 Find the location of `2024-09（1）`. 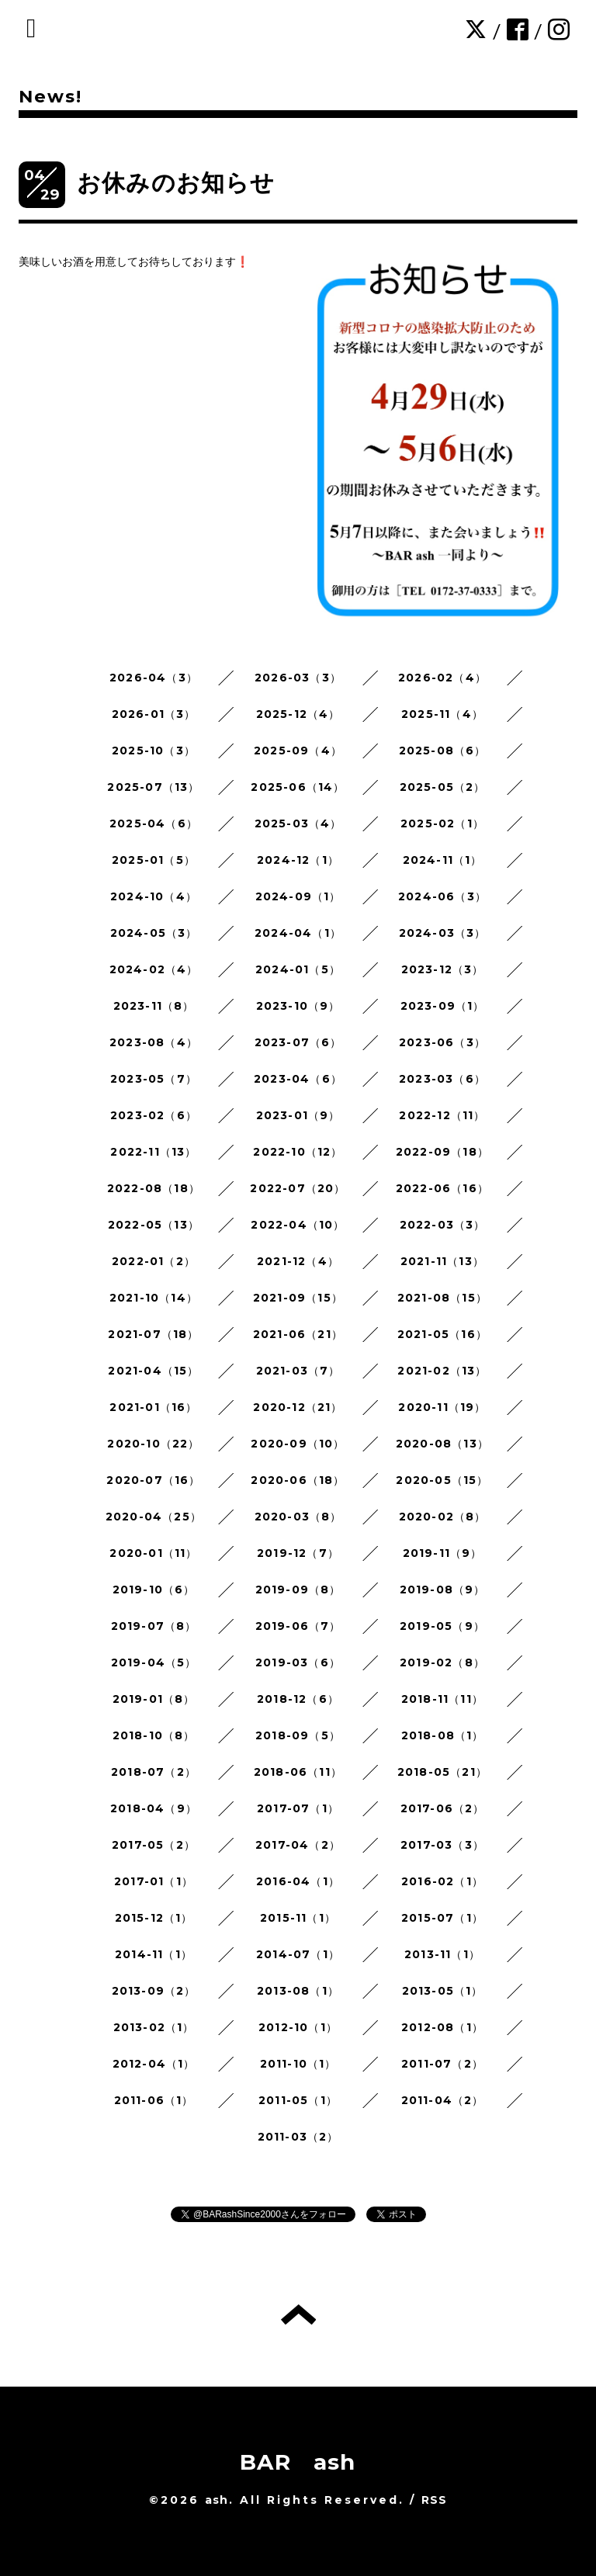

2024-09（1） is located at coordinates (298, 896).